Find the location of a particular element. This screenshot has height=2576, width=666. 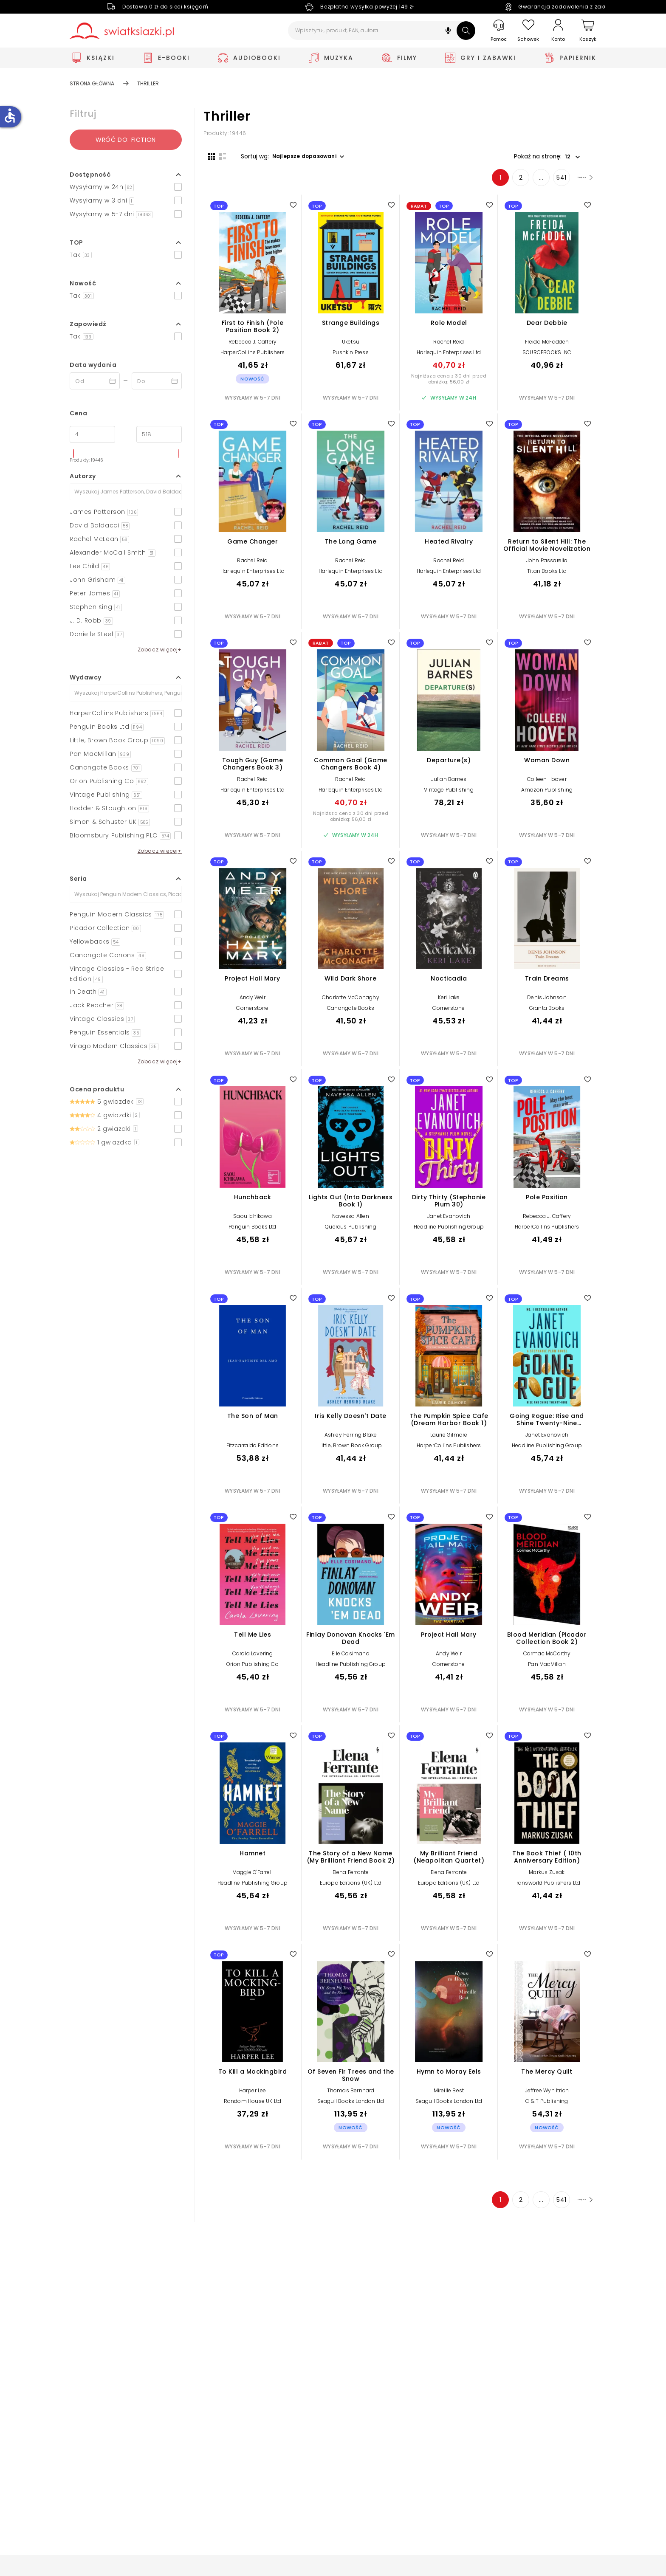

[Następna strona] is located at coordinates (575, 182).